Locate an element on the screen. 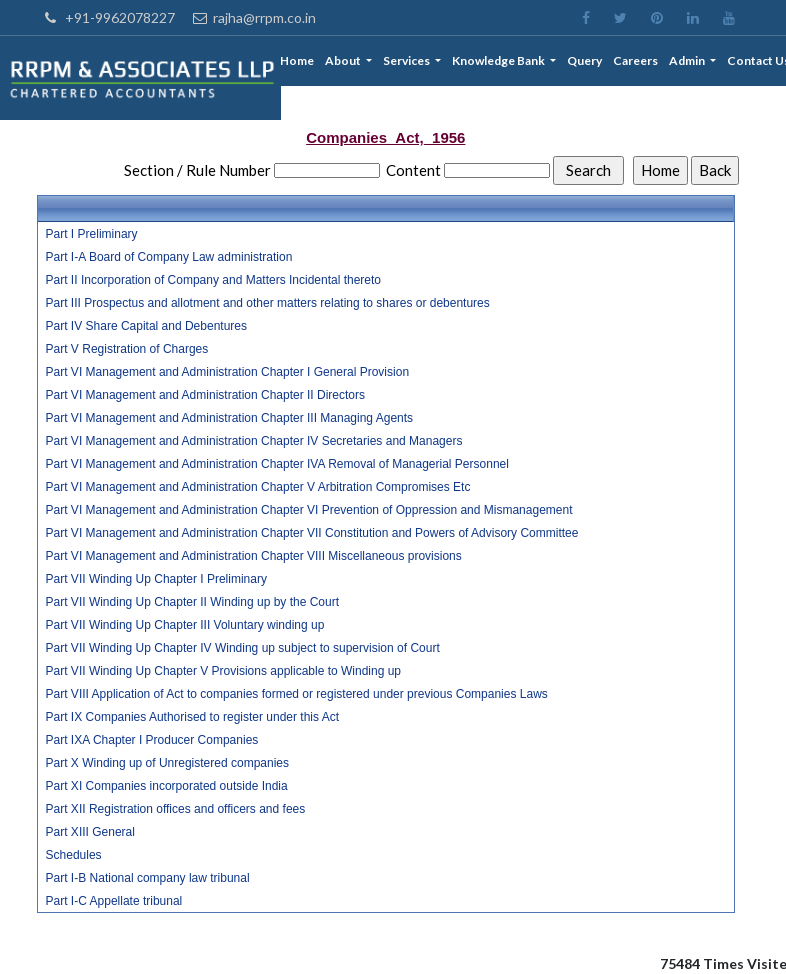  Part VI Management and Administration Chapter VI Prevention of Oppression and Mismanagement is located at coordinates (309, 510).